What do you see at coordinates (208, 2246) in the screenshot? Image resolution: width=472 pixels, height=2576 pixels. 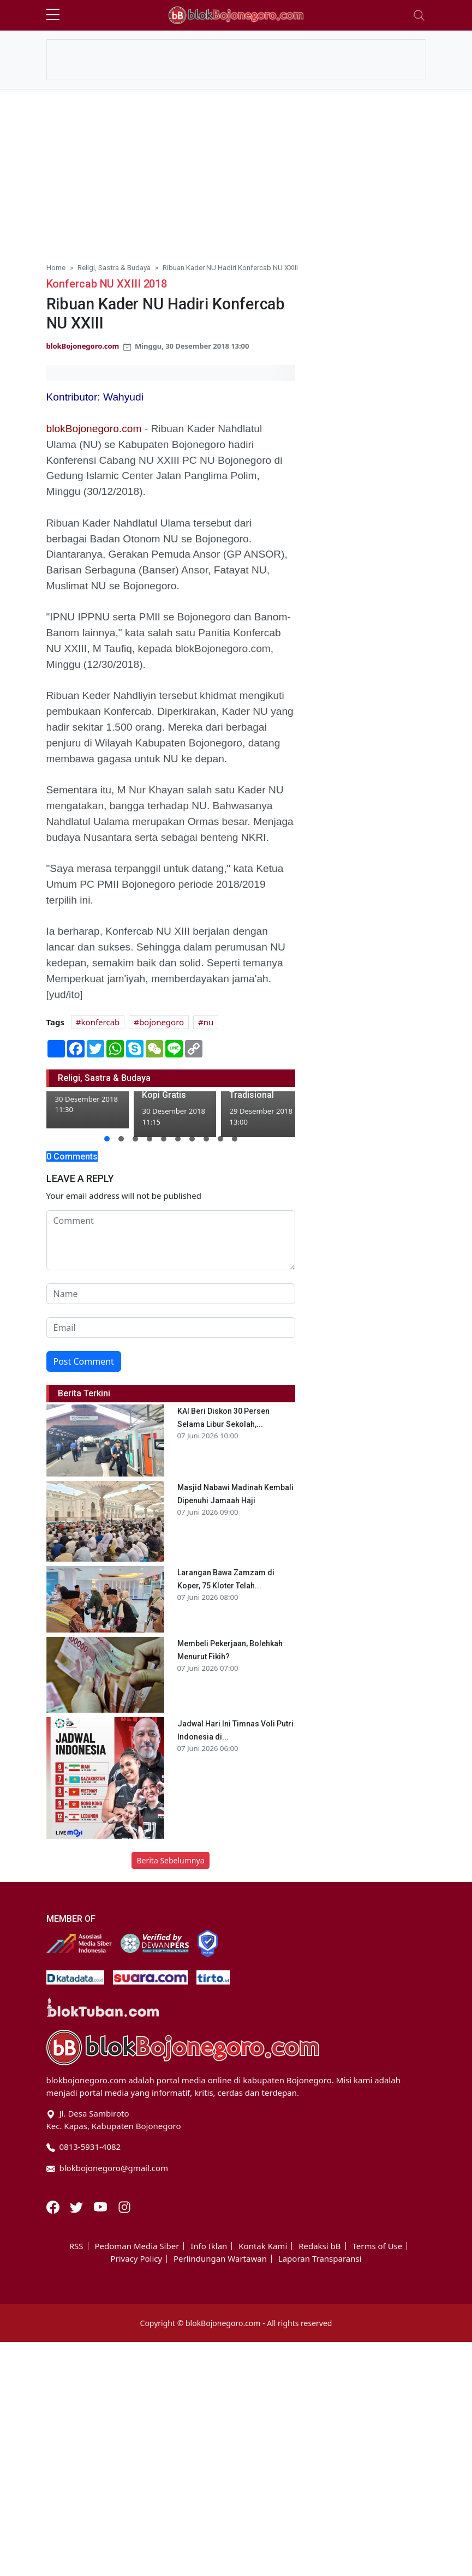 I see `Info Iklan` at bounding box center [208, 2246].